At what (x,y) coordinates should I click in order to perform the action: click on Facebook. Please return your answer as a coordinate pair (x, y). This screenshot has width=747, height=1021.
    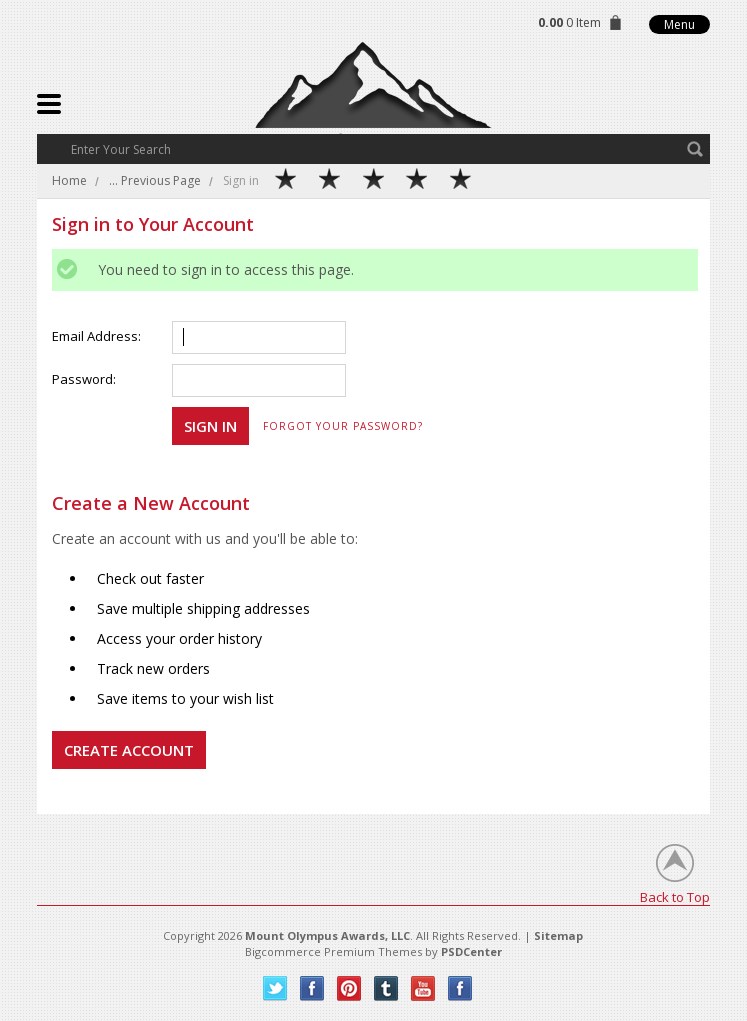
    Looking at the image, I should click on (312, 988).